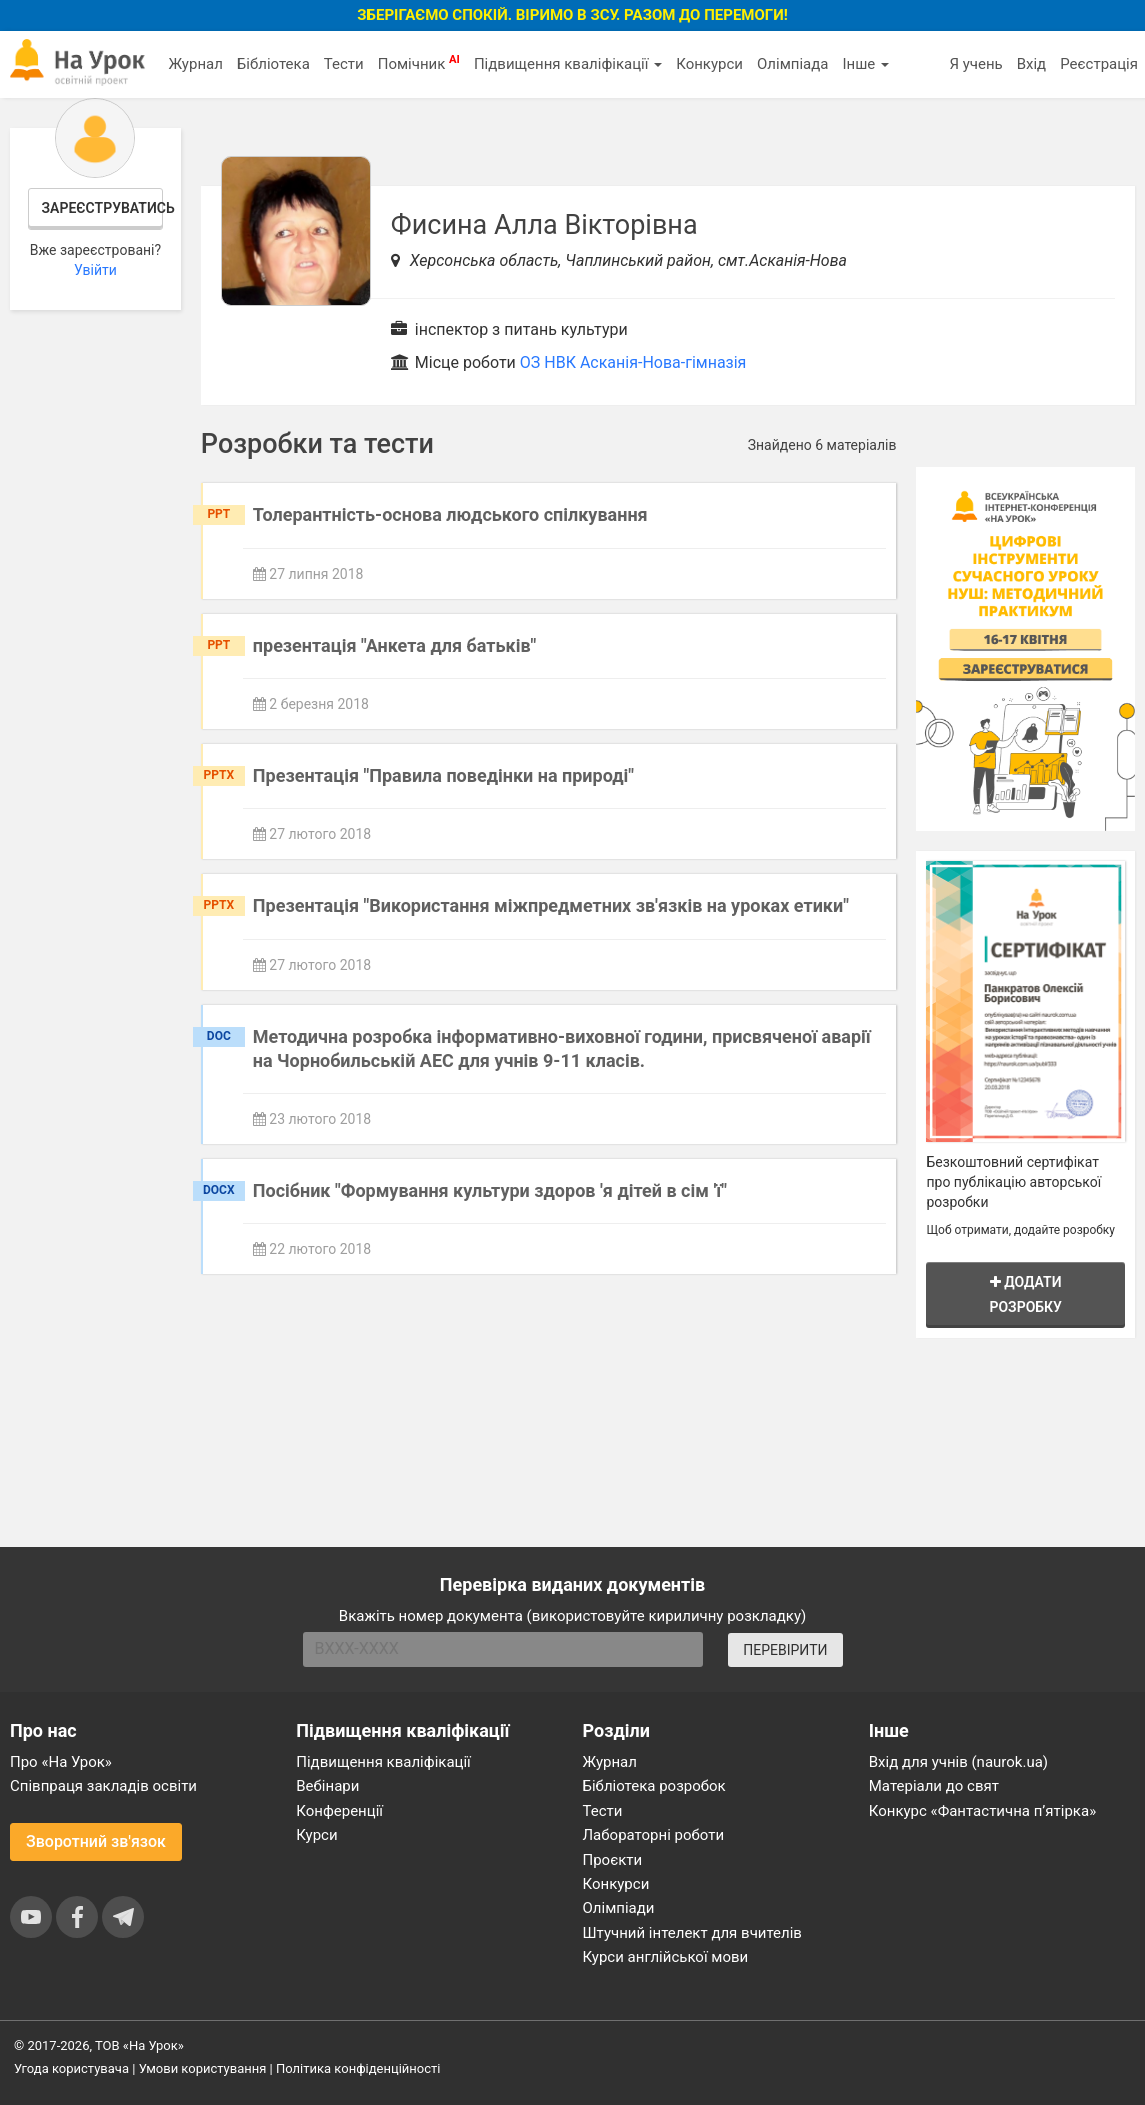 This screenshot has height=2105, width=1145. What do you see at coordinates (358, 2068) in the screenshot?
I see `Політика конфіденційності` at bounding box center [358, 2068].